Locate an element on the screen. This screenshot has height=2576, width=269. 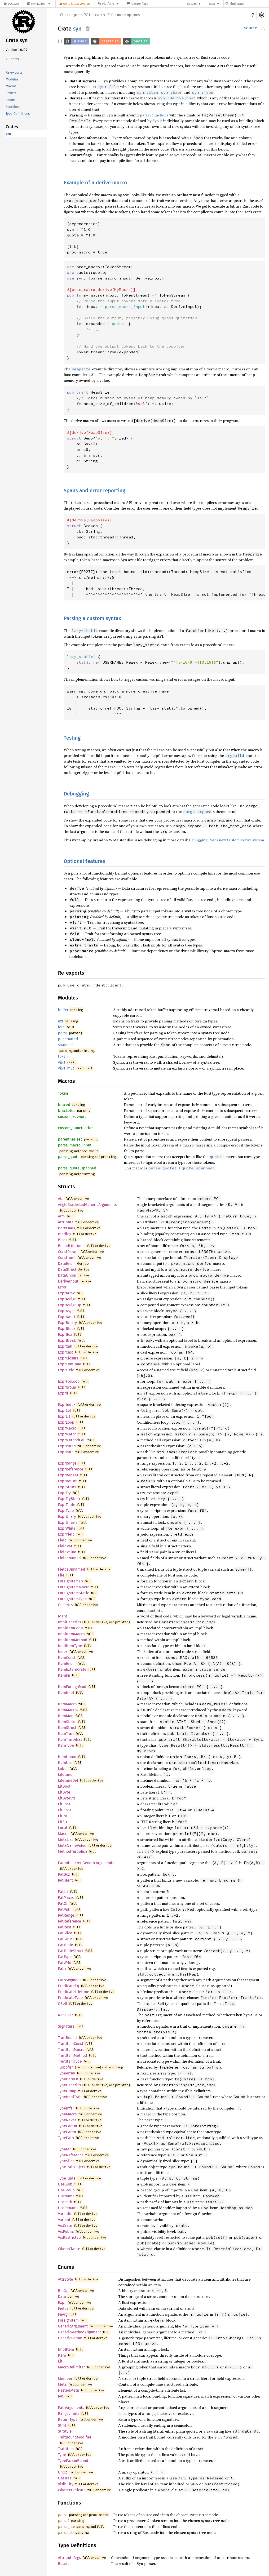
Crate syn is located at coordinates (17, 40).